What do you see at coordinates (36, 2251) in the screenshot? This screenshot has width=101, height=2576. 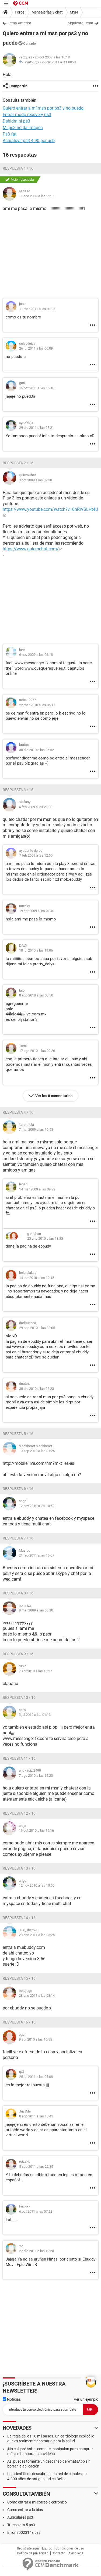 I see `27 dic 2011 a las 19:20` at bounding box center [36, 2251].